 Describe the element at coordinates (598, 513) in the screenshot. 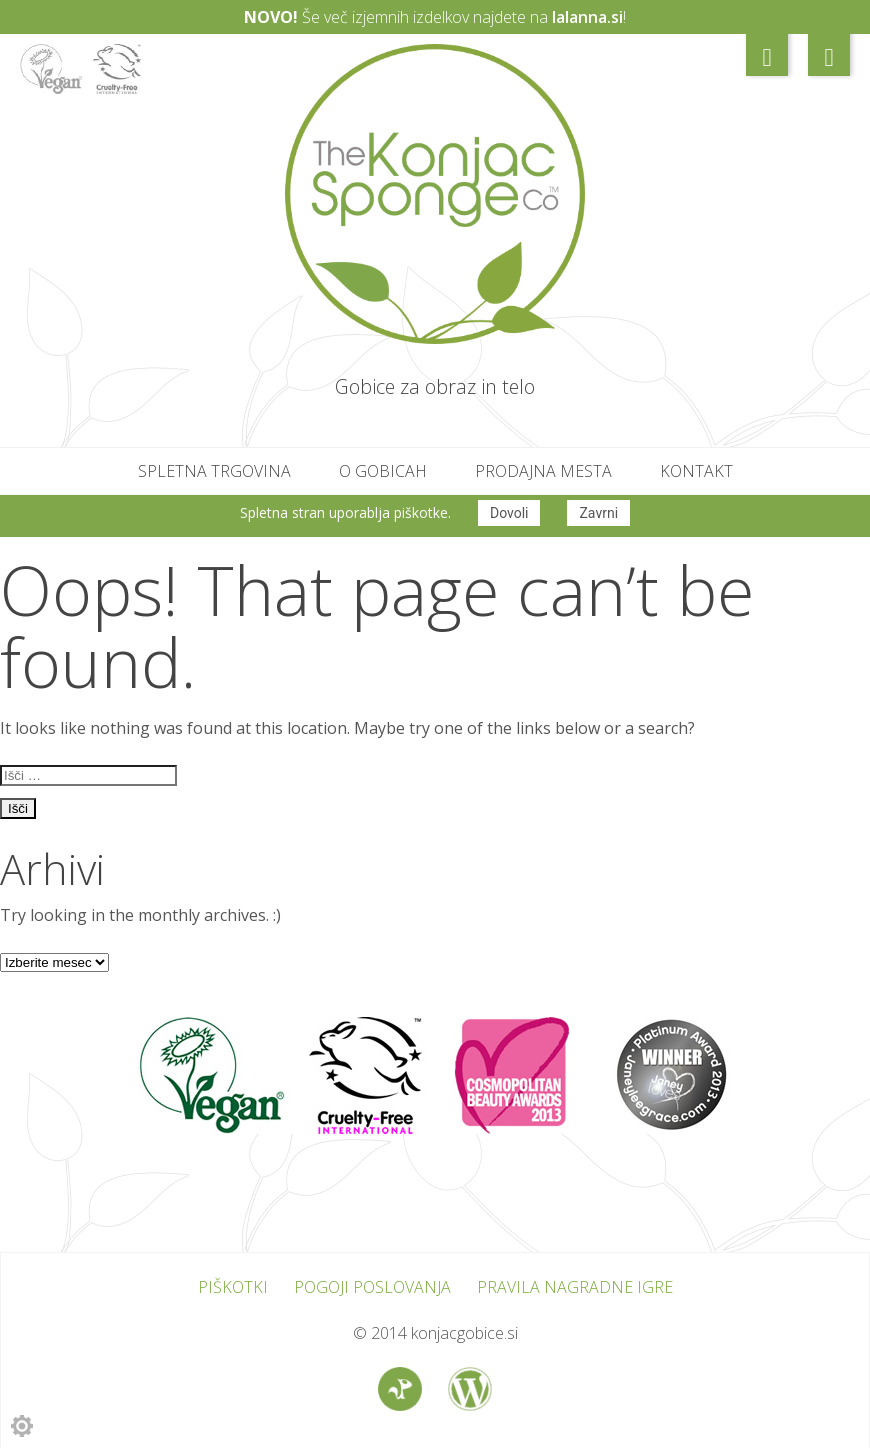

I see `Zavrni` at that location.